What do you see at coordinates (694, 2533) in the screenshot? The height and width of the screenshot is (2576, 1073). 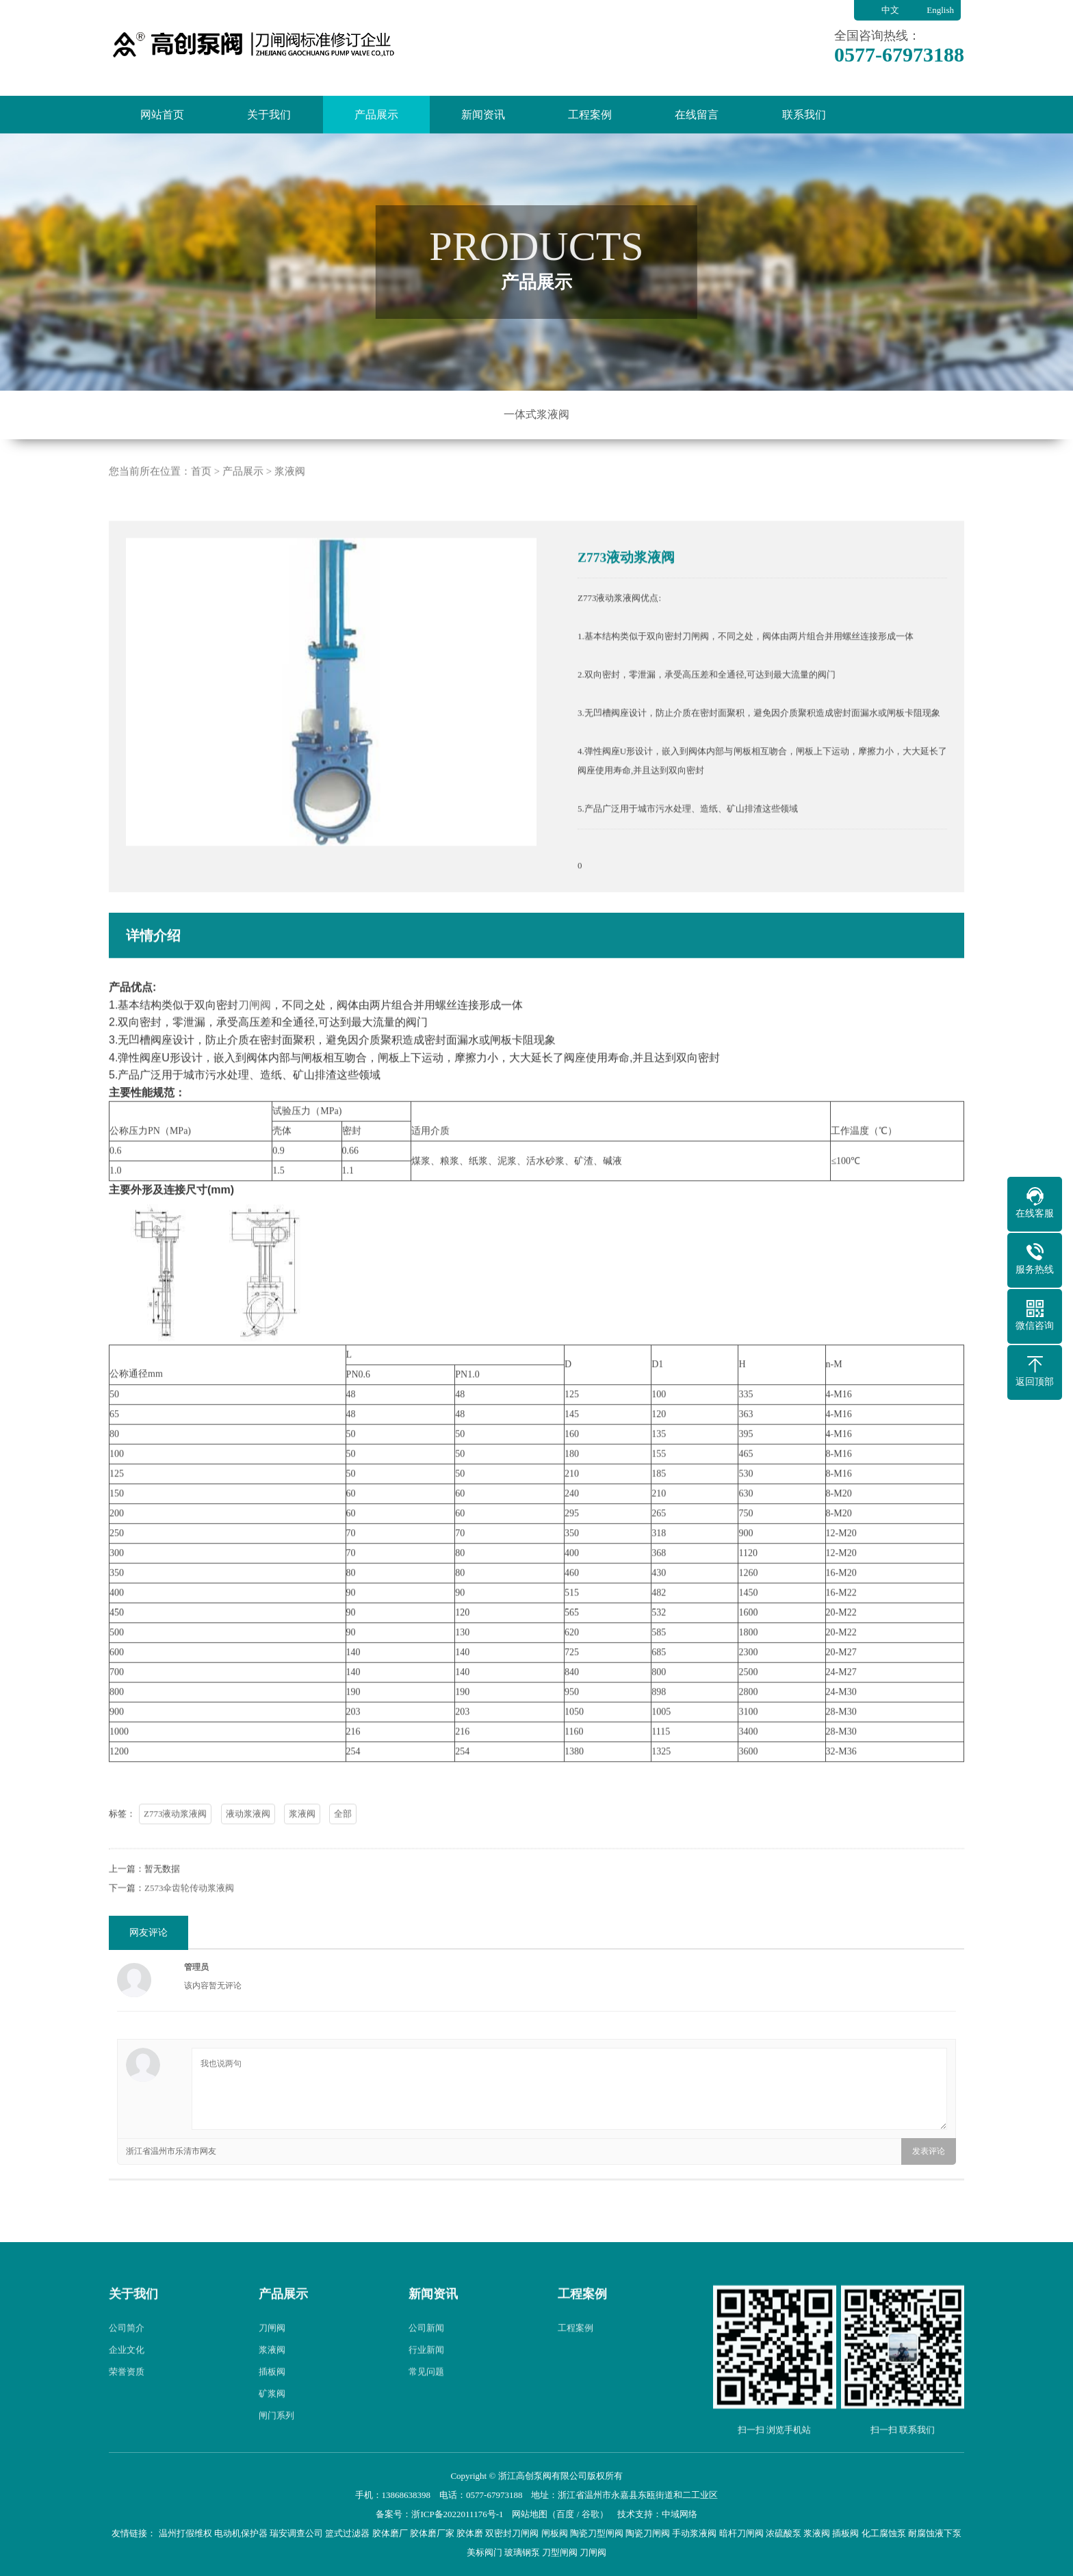 I see `手动浆液阀` at bounding box center [694, 2533].